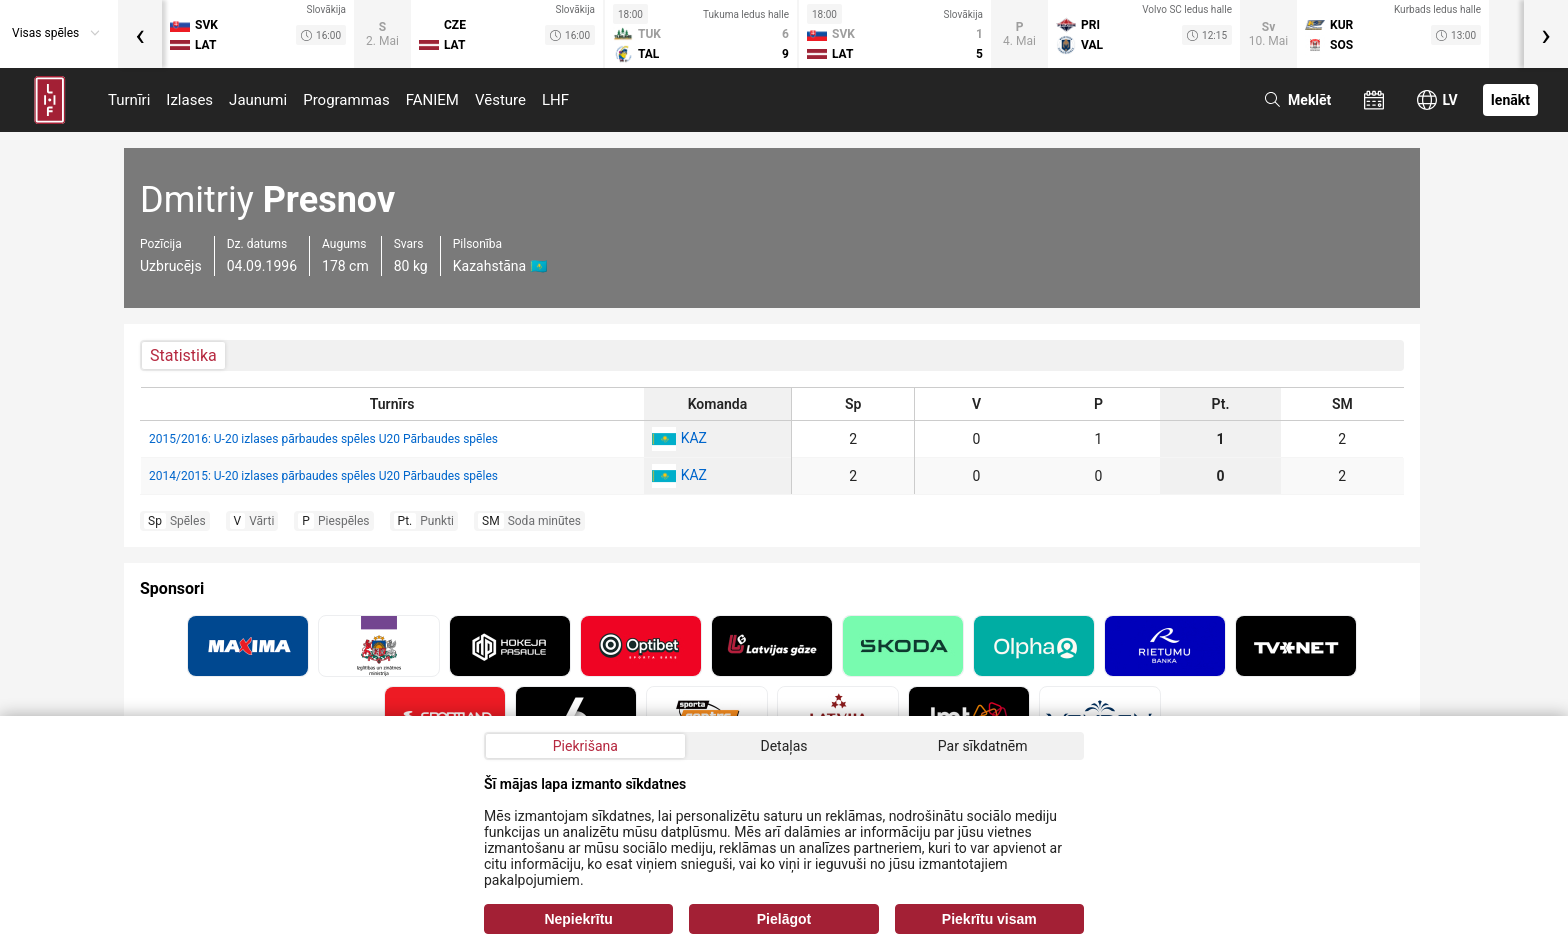 This screenshot has width=1568, height=950. I want to click on Turnīri, so click(129, 100).